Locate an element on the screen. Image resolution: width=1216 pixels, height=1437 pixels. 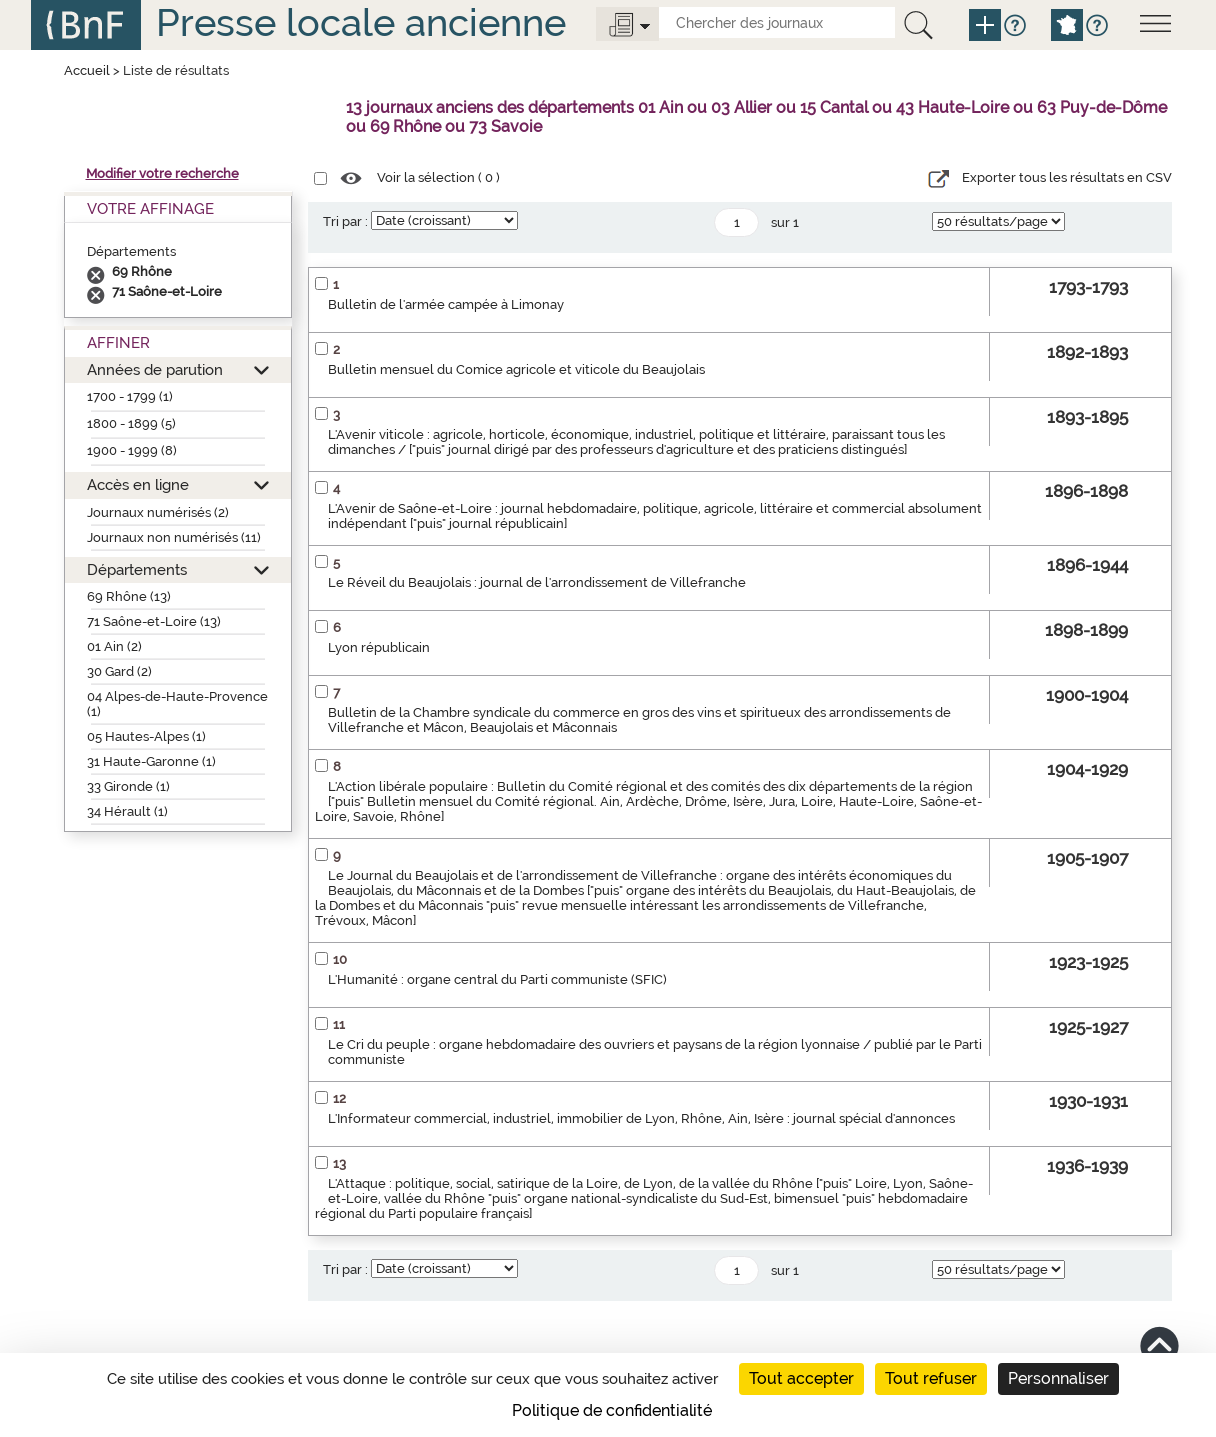
1700 - 1799 (1) is located at coordinates (130, 396).